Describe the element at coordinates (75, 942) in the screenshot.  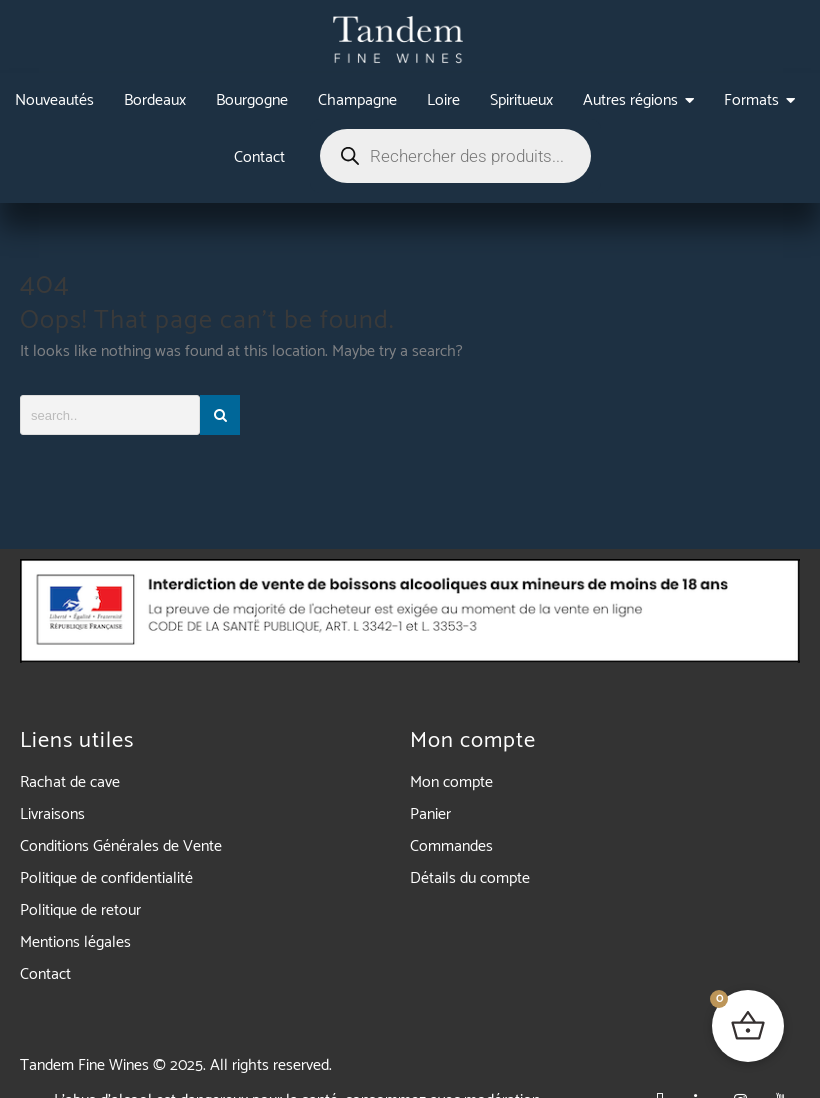
I see `Mentions légales` at that location.